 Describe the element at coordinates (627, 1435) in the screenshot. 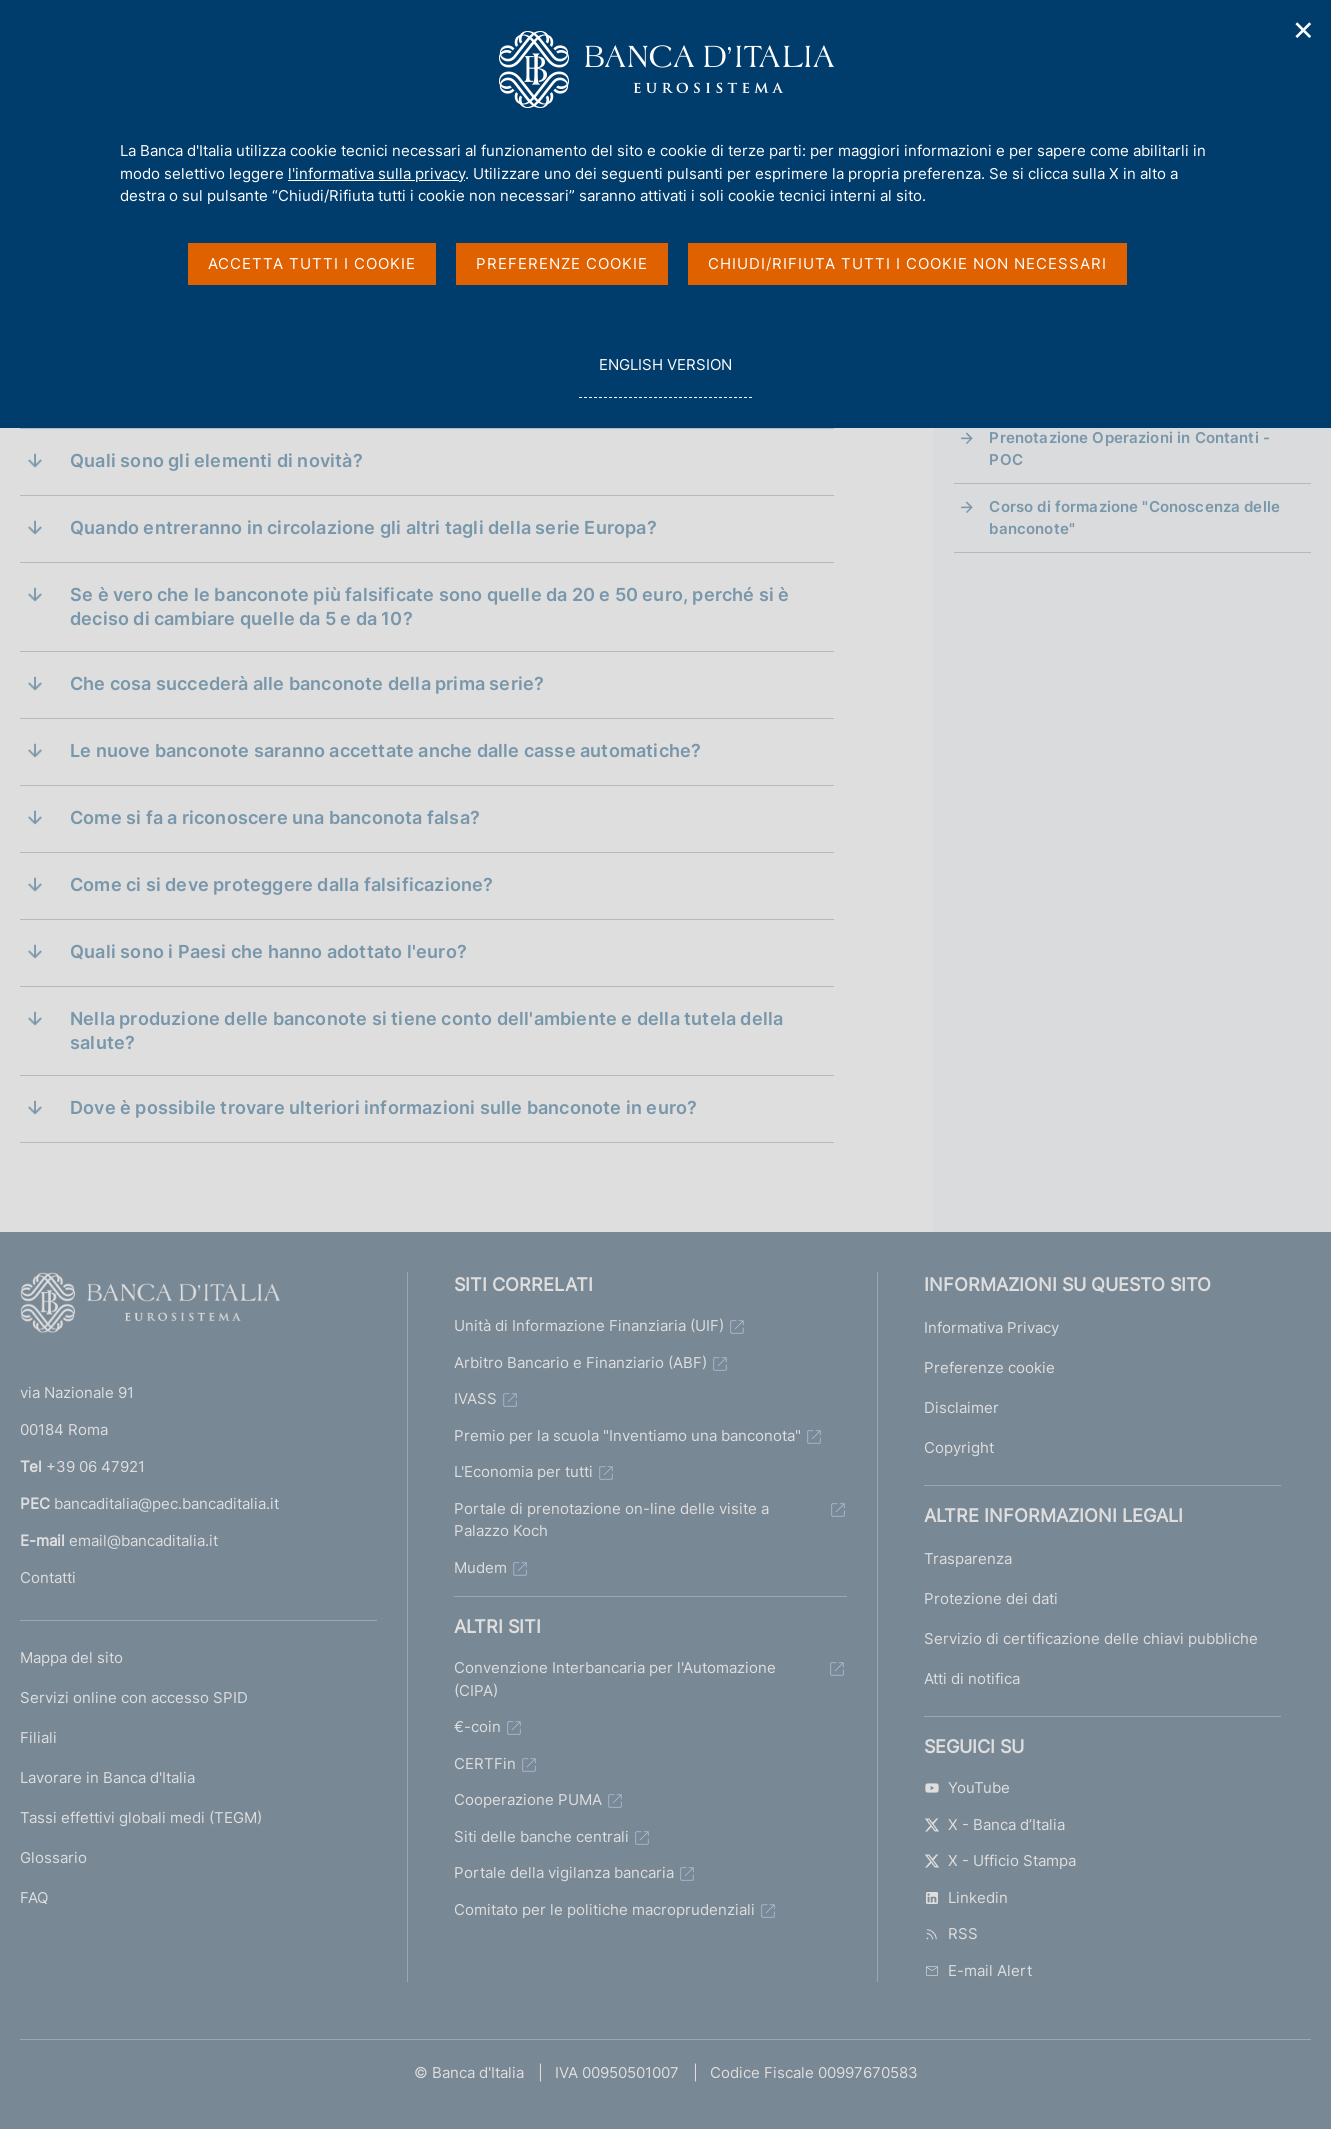

I see `Premio per la scuola "Inventiamo una banconota"` at that location.